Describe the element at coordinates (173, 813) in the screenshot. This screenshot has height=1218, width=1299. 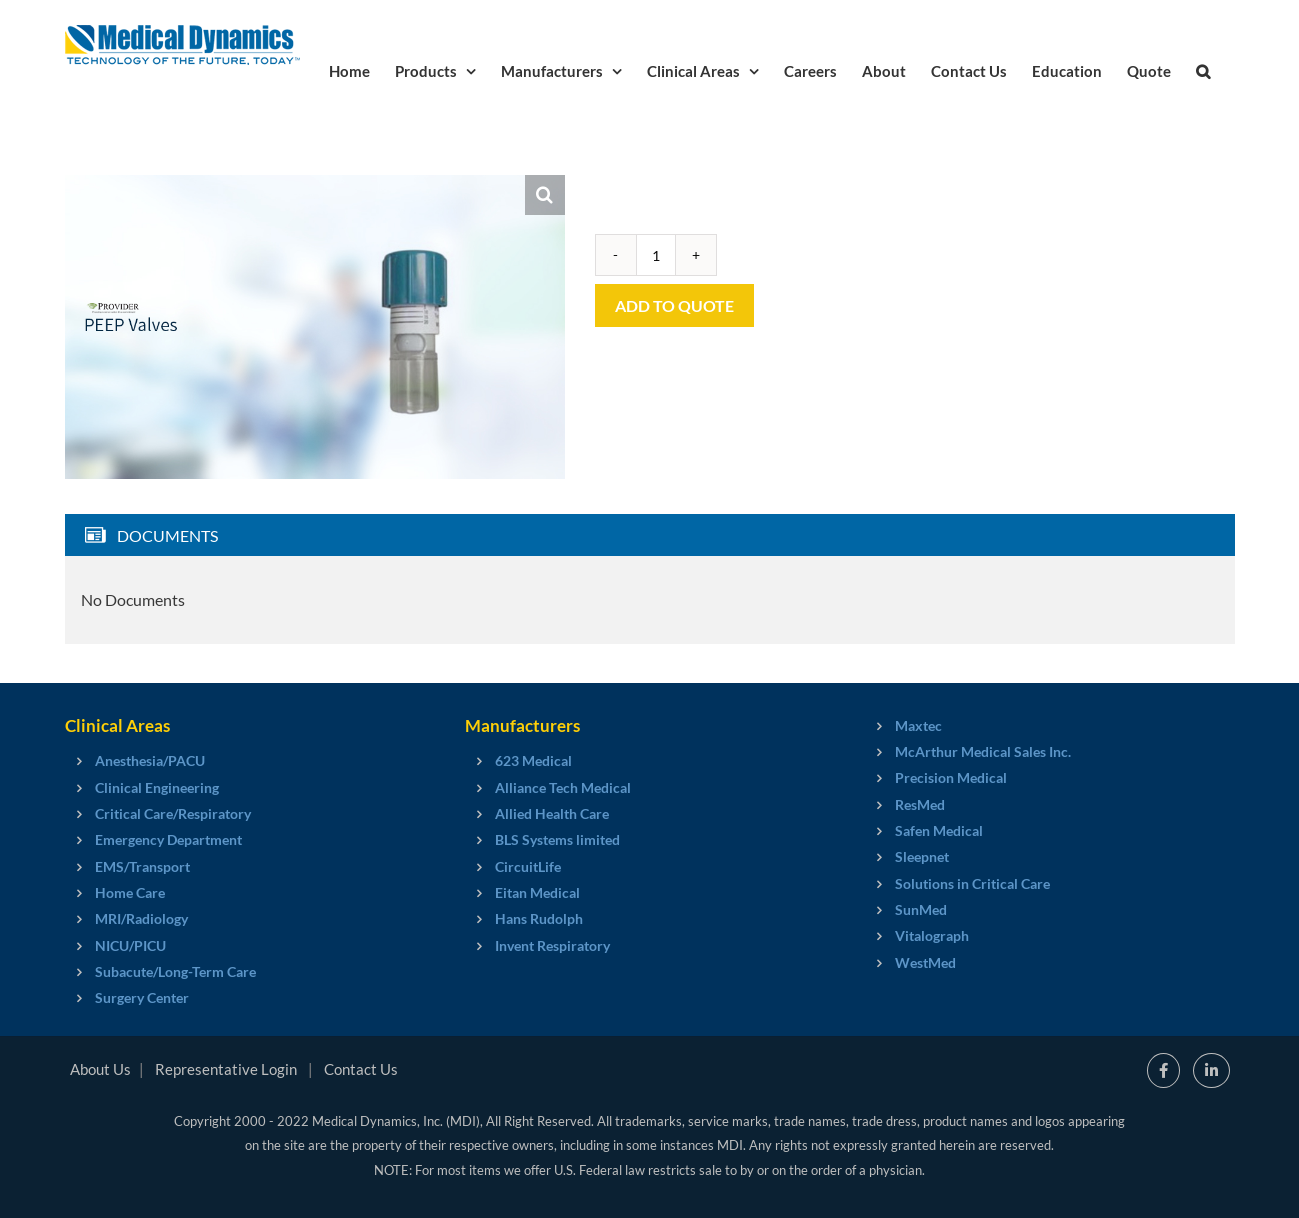
I see `Critical Care/Respiratory` at that location.